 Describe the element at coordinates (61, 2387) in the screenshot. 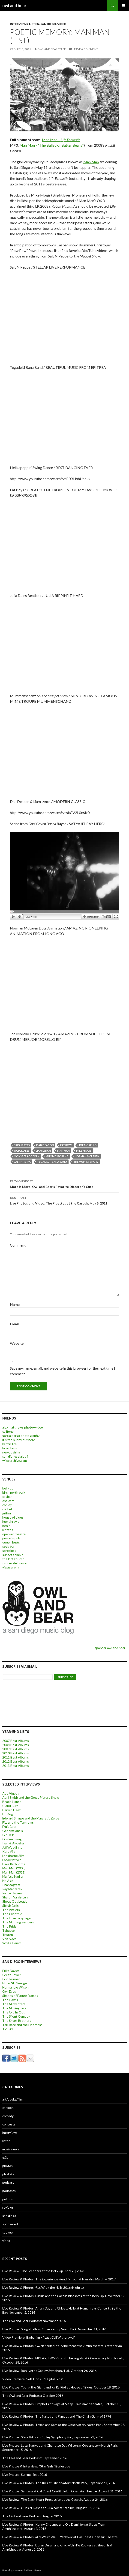

I see `Live Photos: Young the Giant and Ra Ra Riot at House of Blues, October 18, 2016` at that location.